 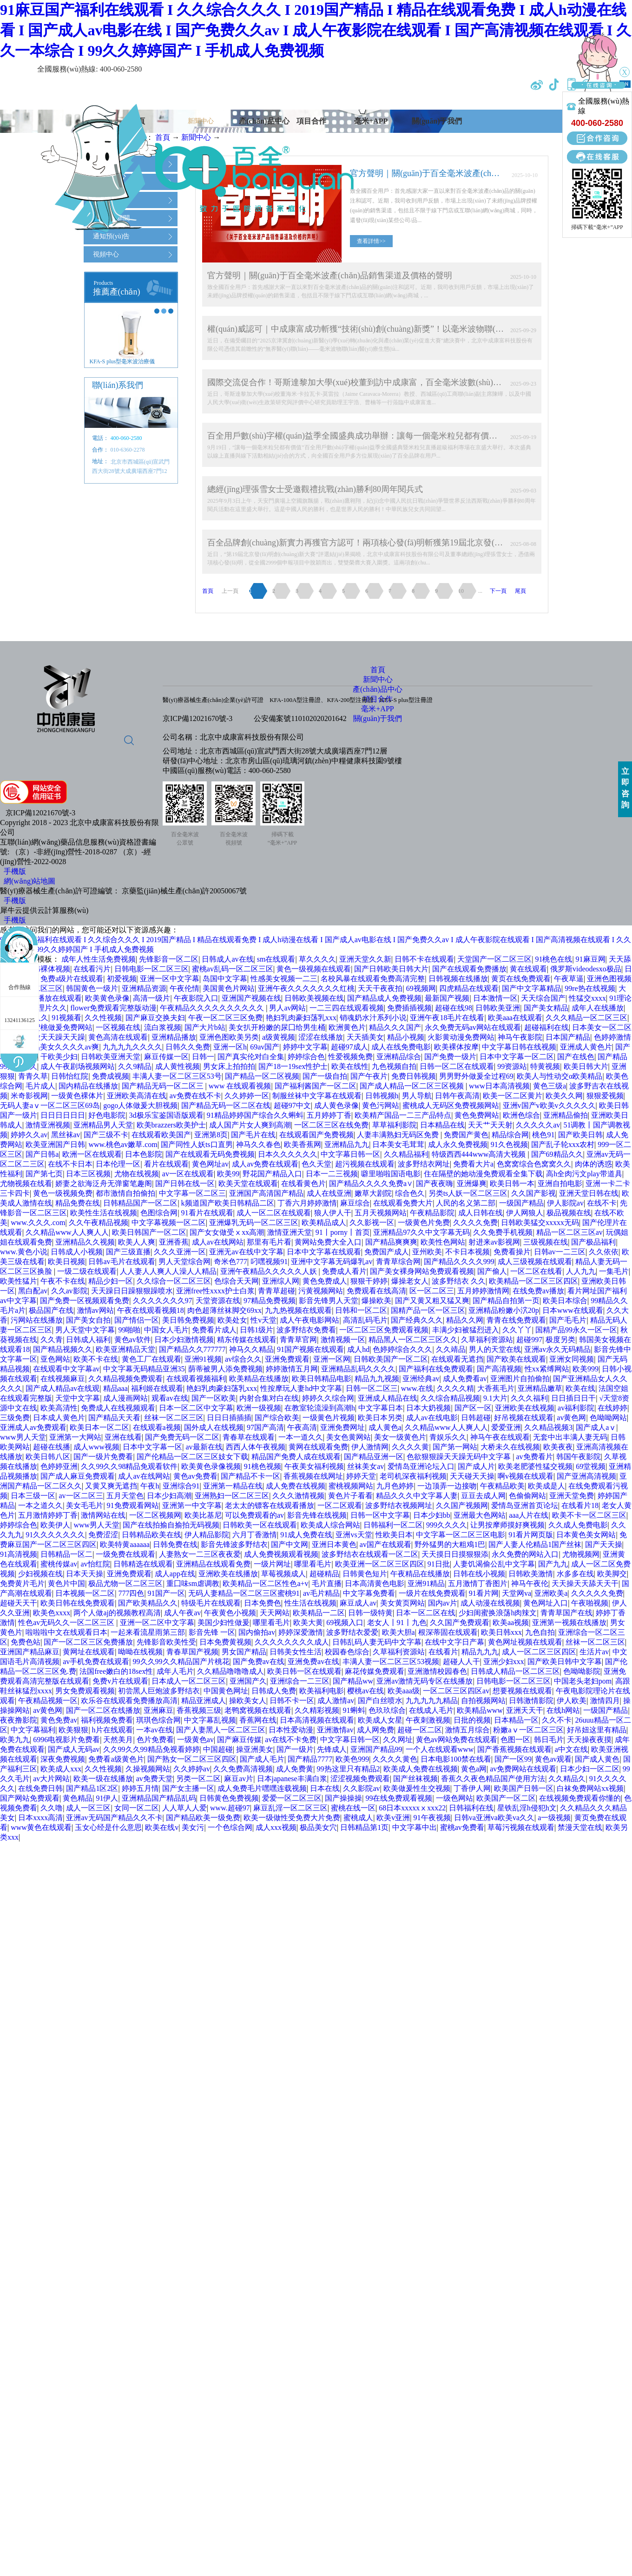 I want to click on 污黄视频网站, so click(x=320, y=1291).